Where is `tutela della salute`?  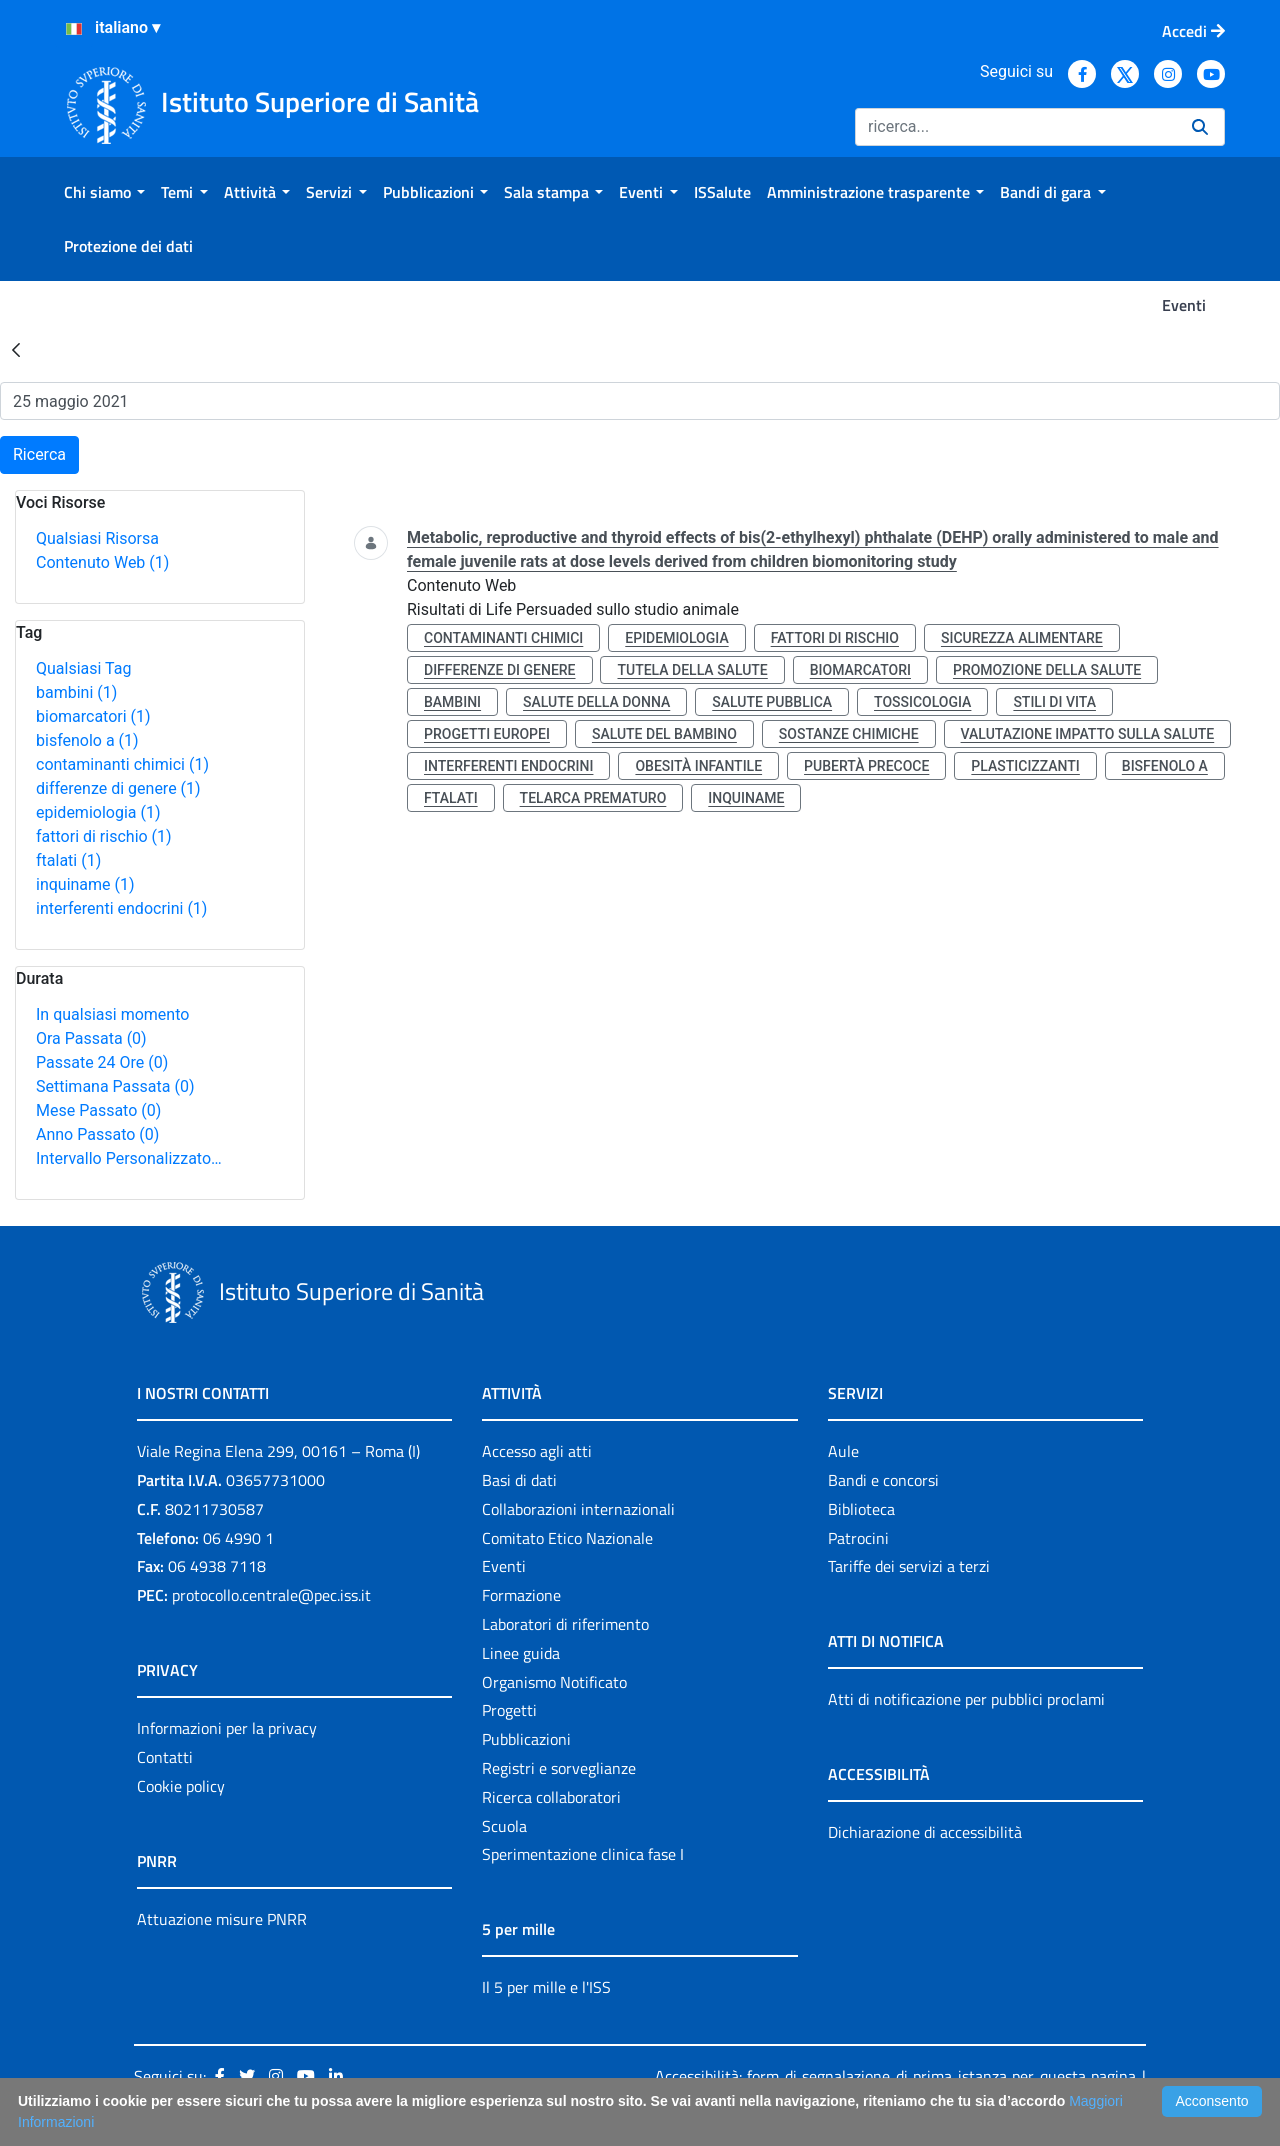 tutela della salute is located at coordinates (692, 670).